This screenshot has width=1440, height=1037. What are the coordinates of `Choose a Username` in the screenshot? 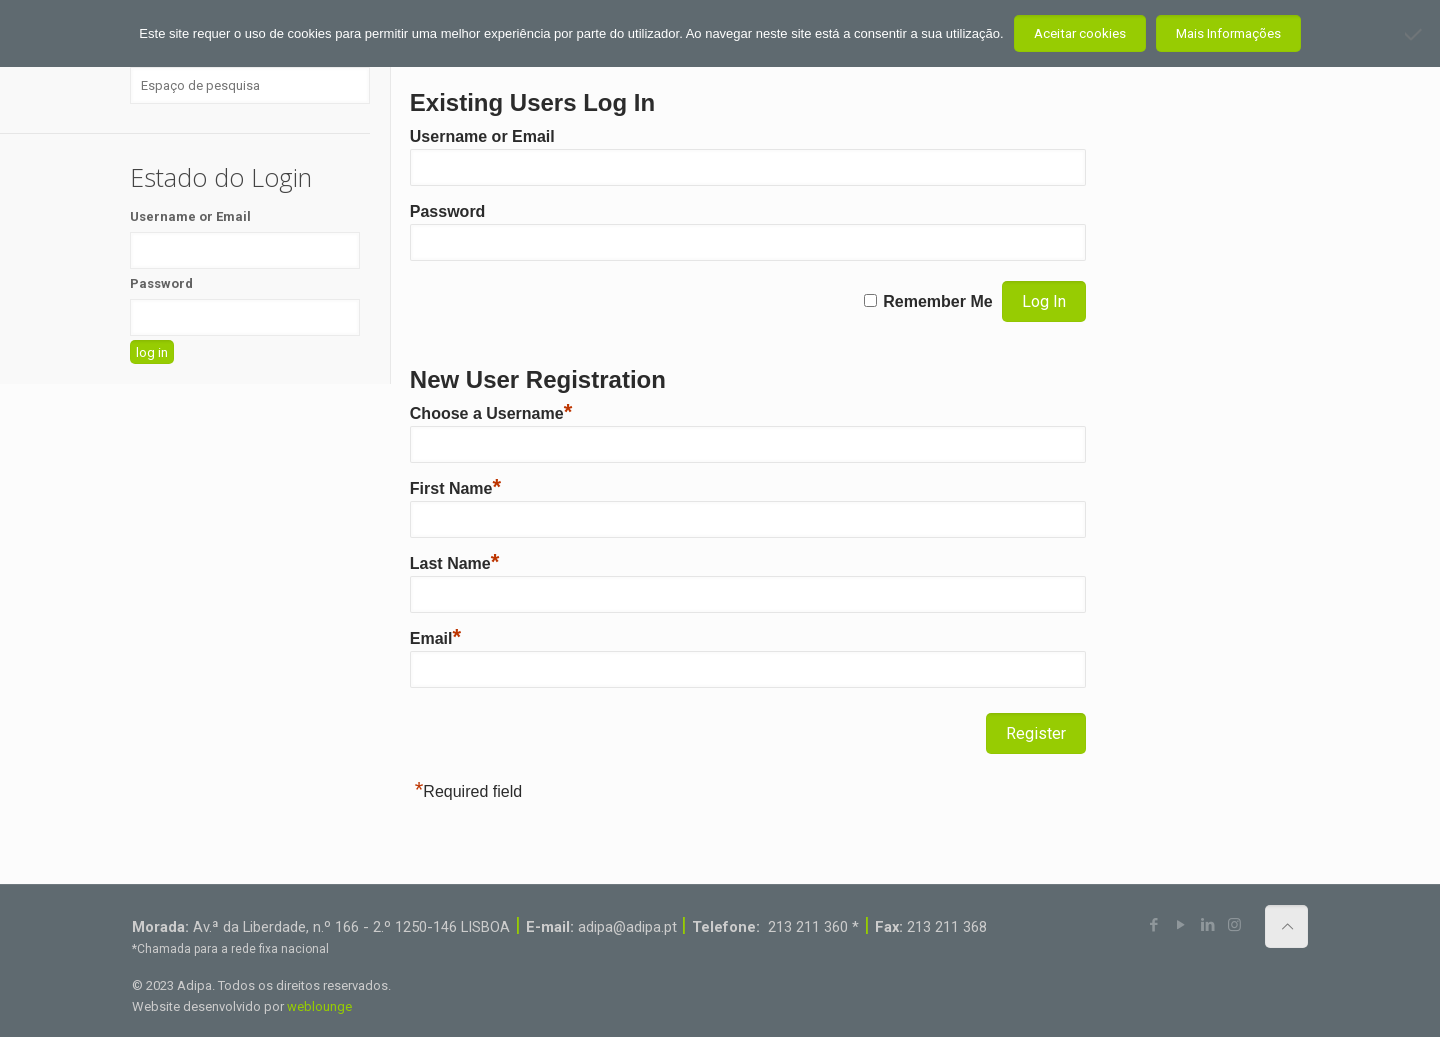 It's located at (491, 413).